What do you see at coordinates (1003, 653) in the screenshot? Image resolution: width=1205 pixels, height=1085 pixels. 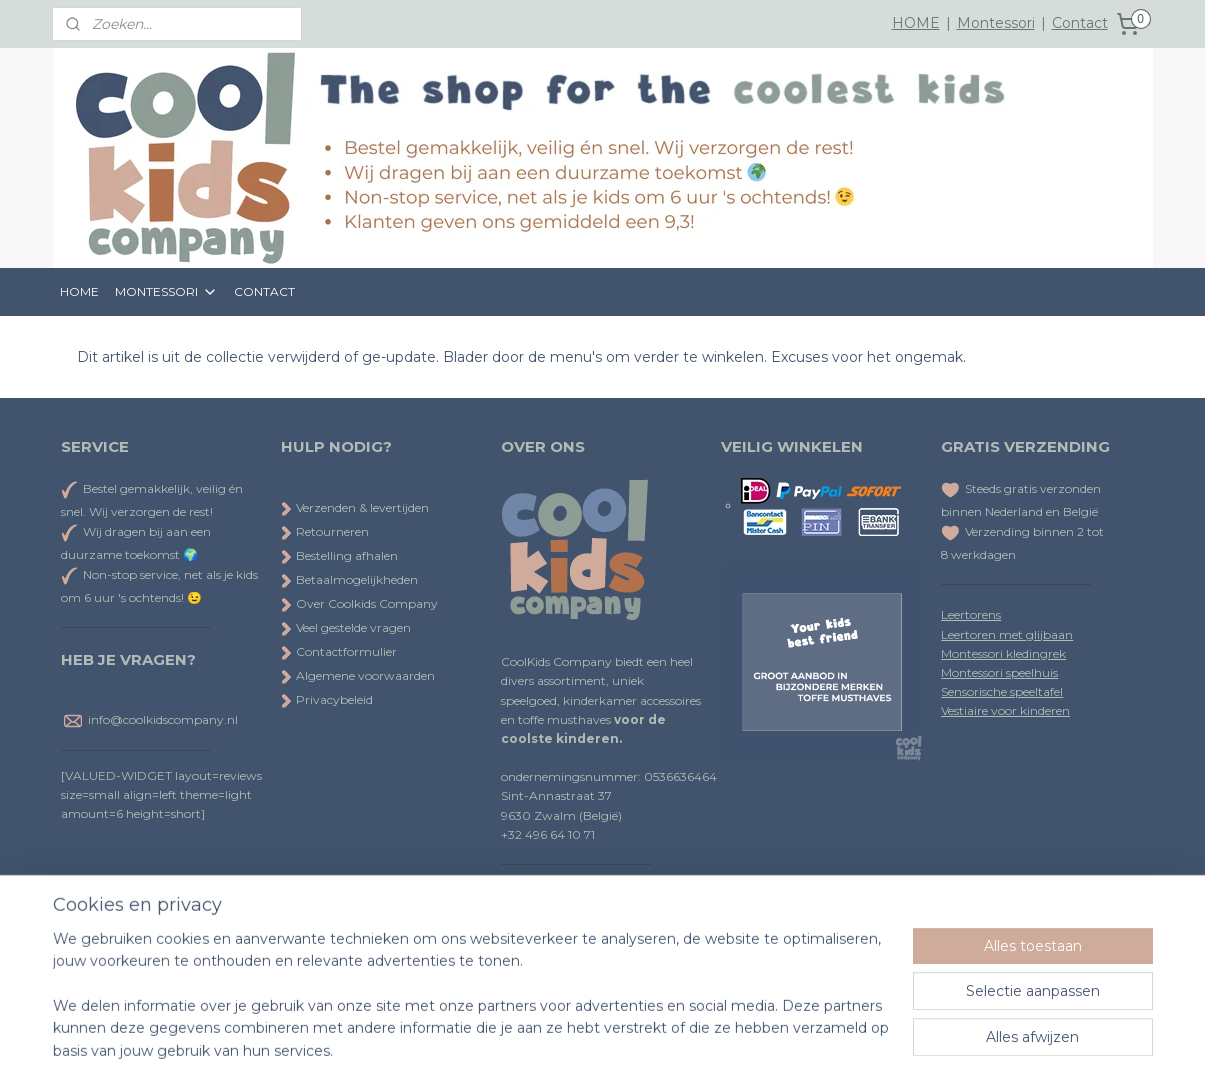 I see `Montessori kledingrek` at bounding box center [1003, 653].